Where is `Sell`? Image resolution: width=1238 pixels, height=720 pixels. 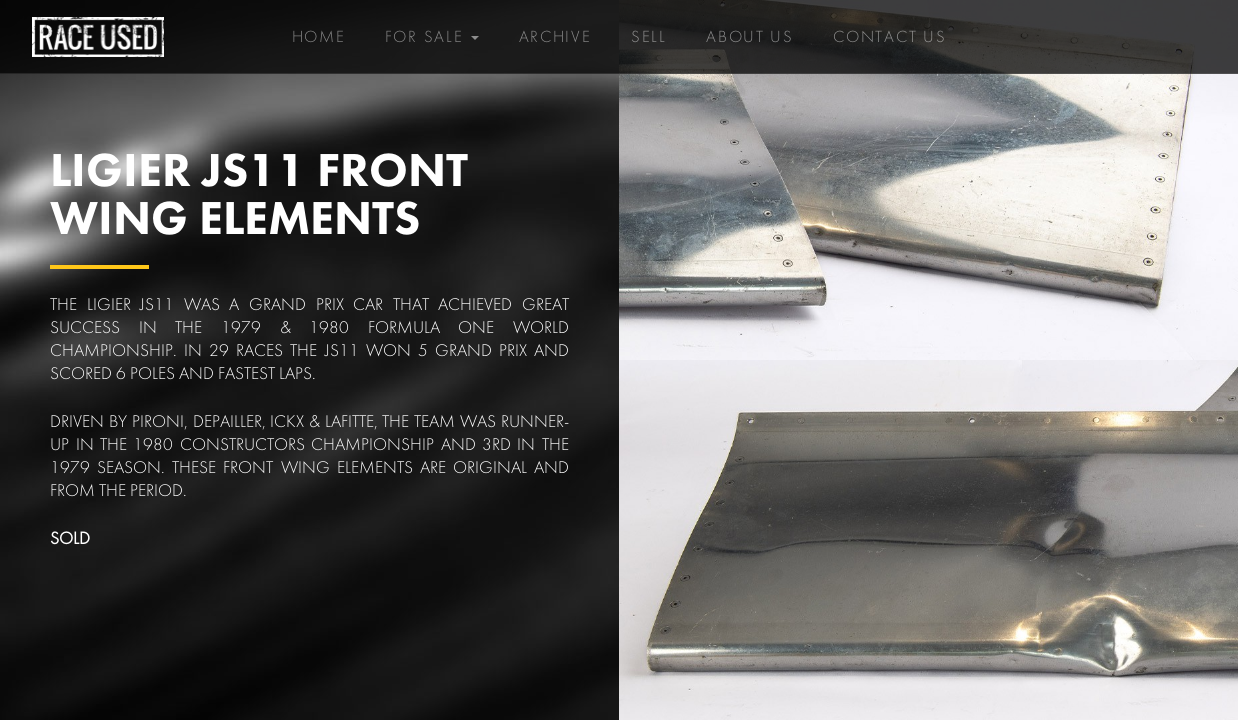
Sell is located at coordinates (649, 37).